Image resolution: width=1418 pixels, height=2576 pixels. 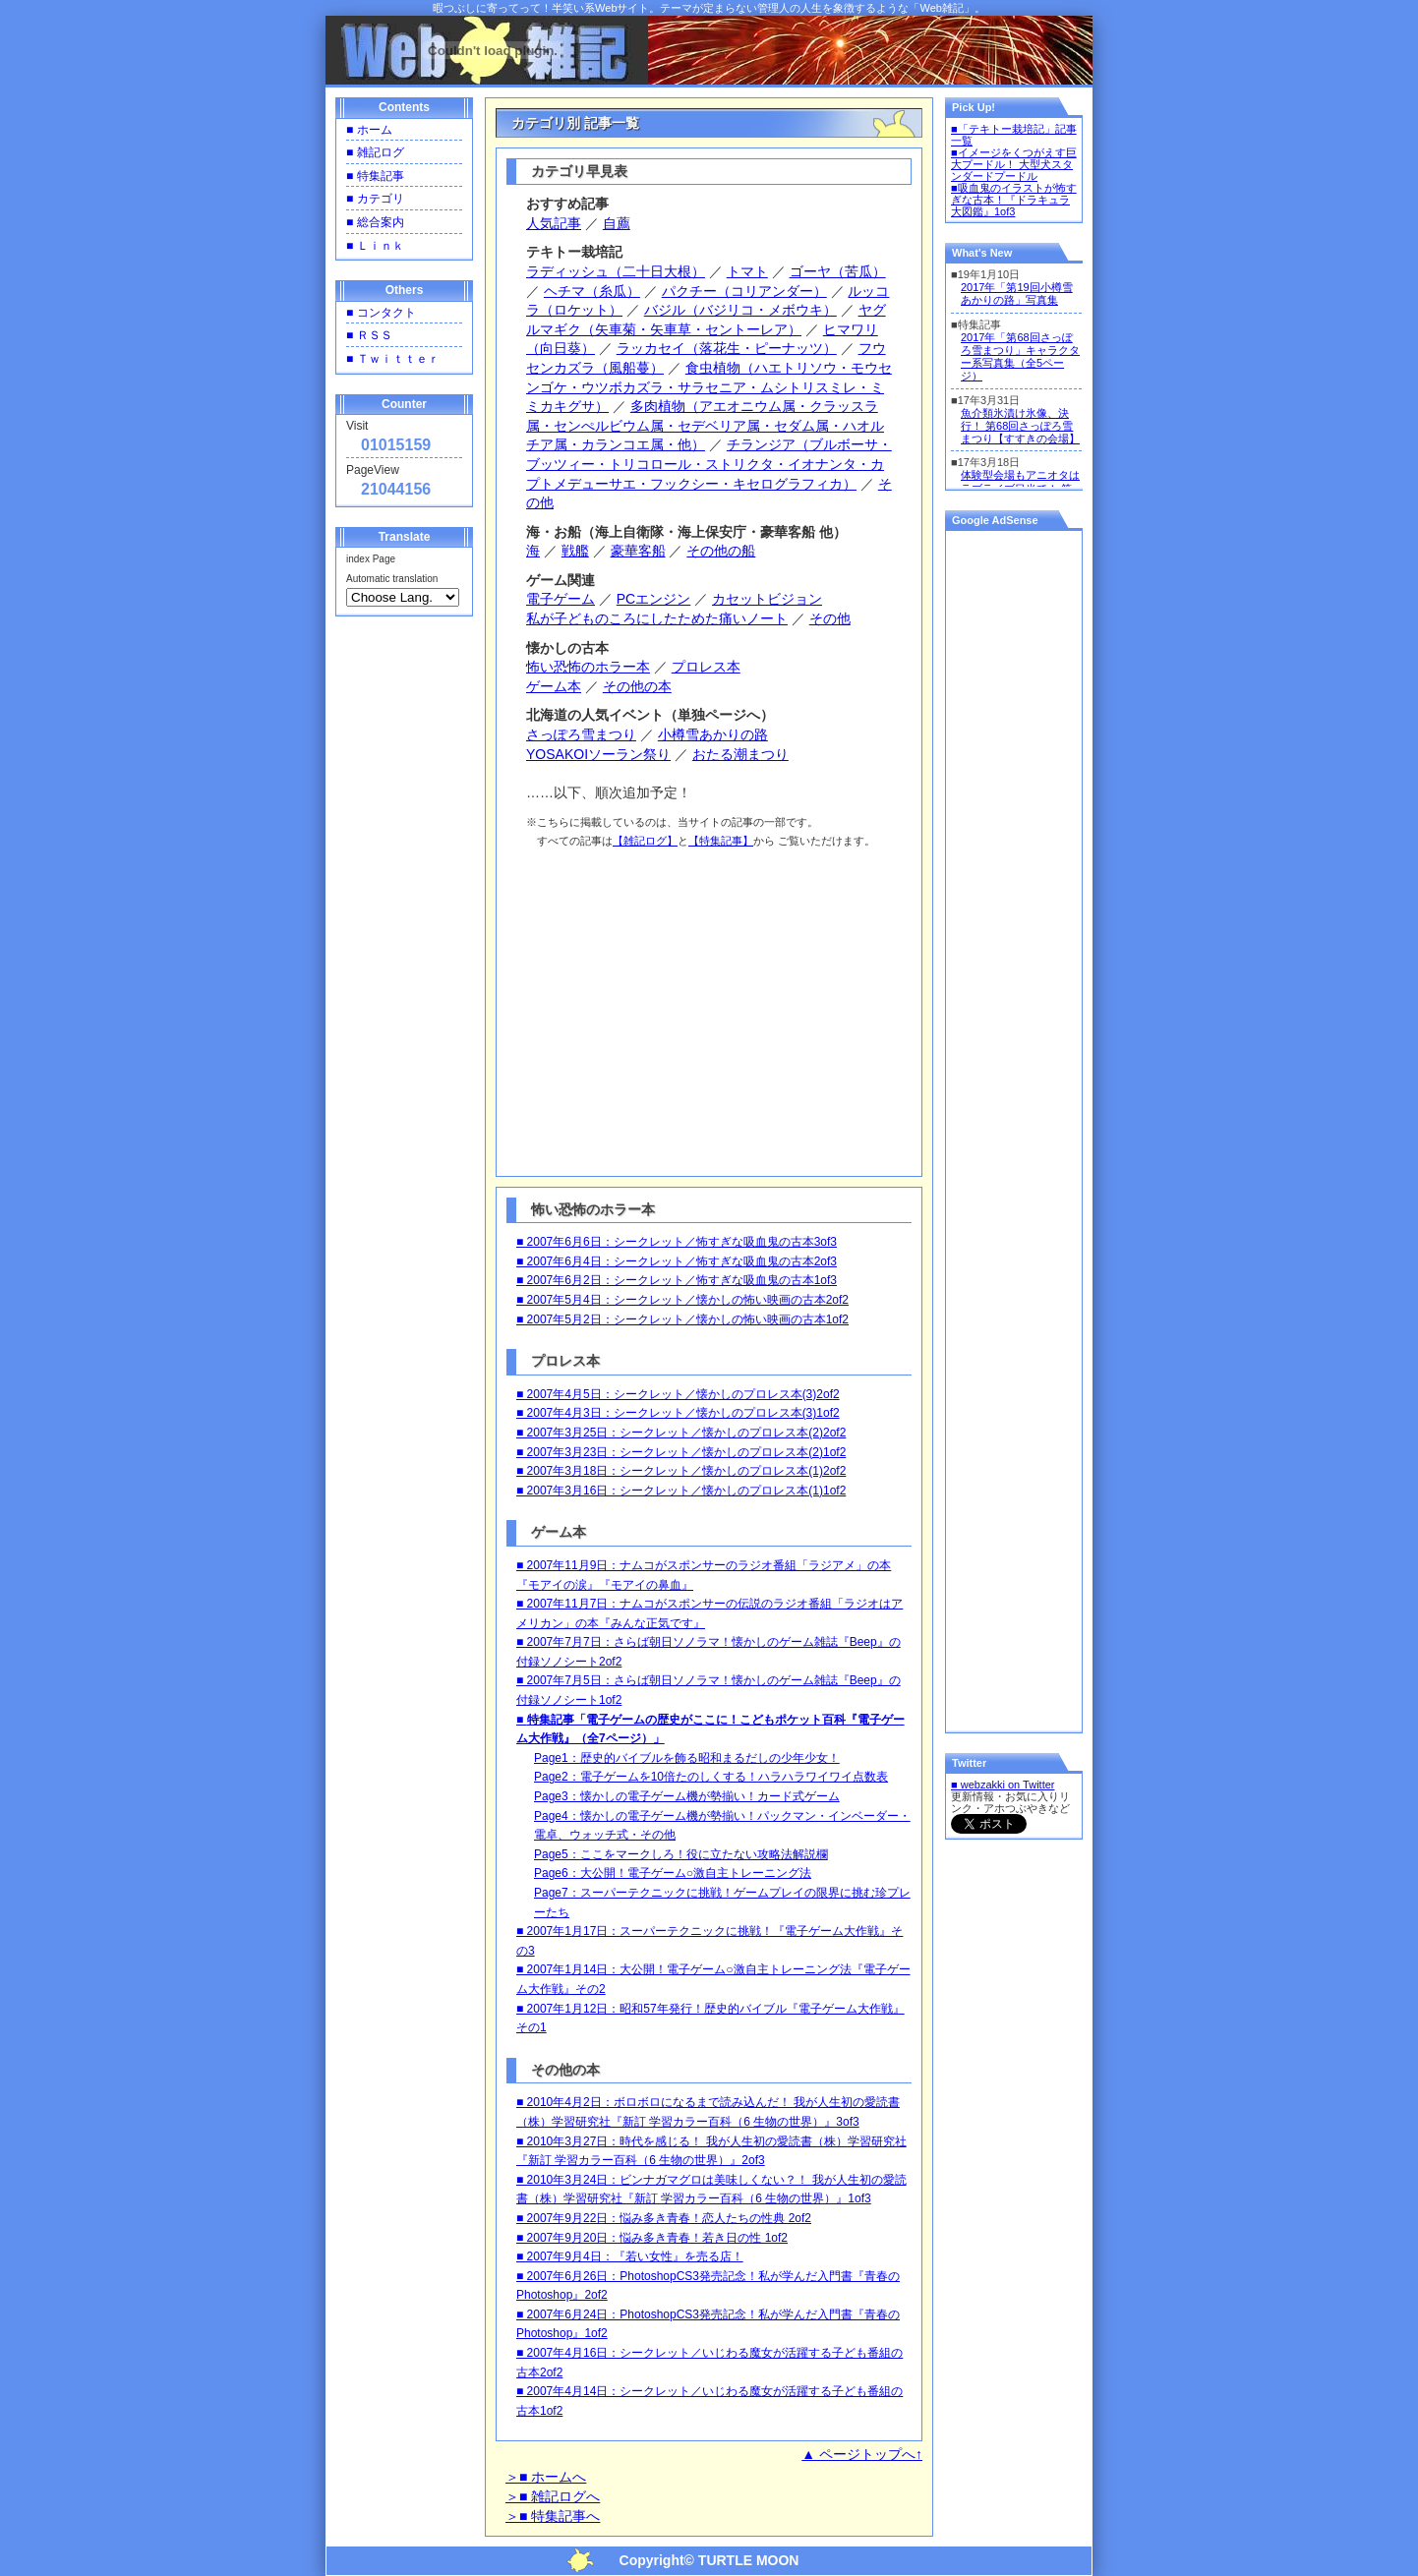 What do you see at coordinates (598, 754) in the screenshot?
I see `YOSAKOIソーラン祭り` at bounding box center [598, 754].